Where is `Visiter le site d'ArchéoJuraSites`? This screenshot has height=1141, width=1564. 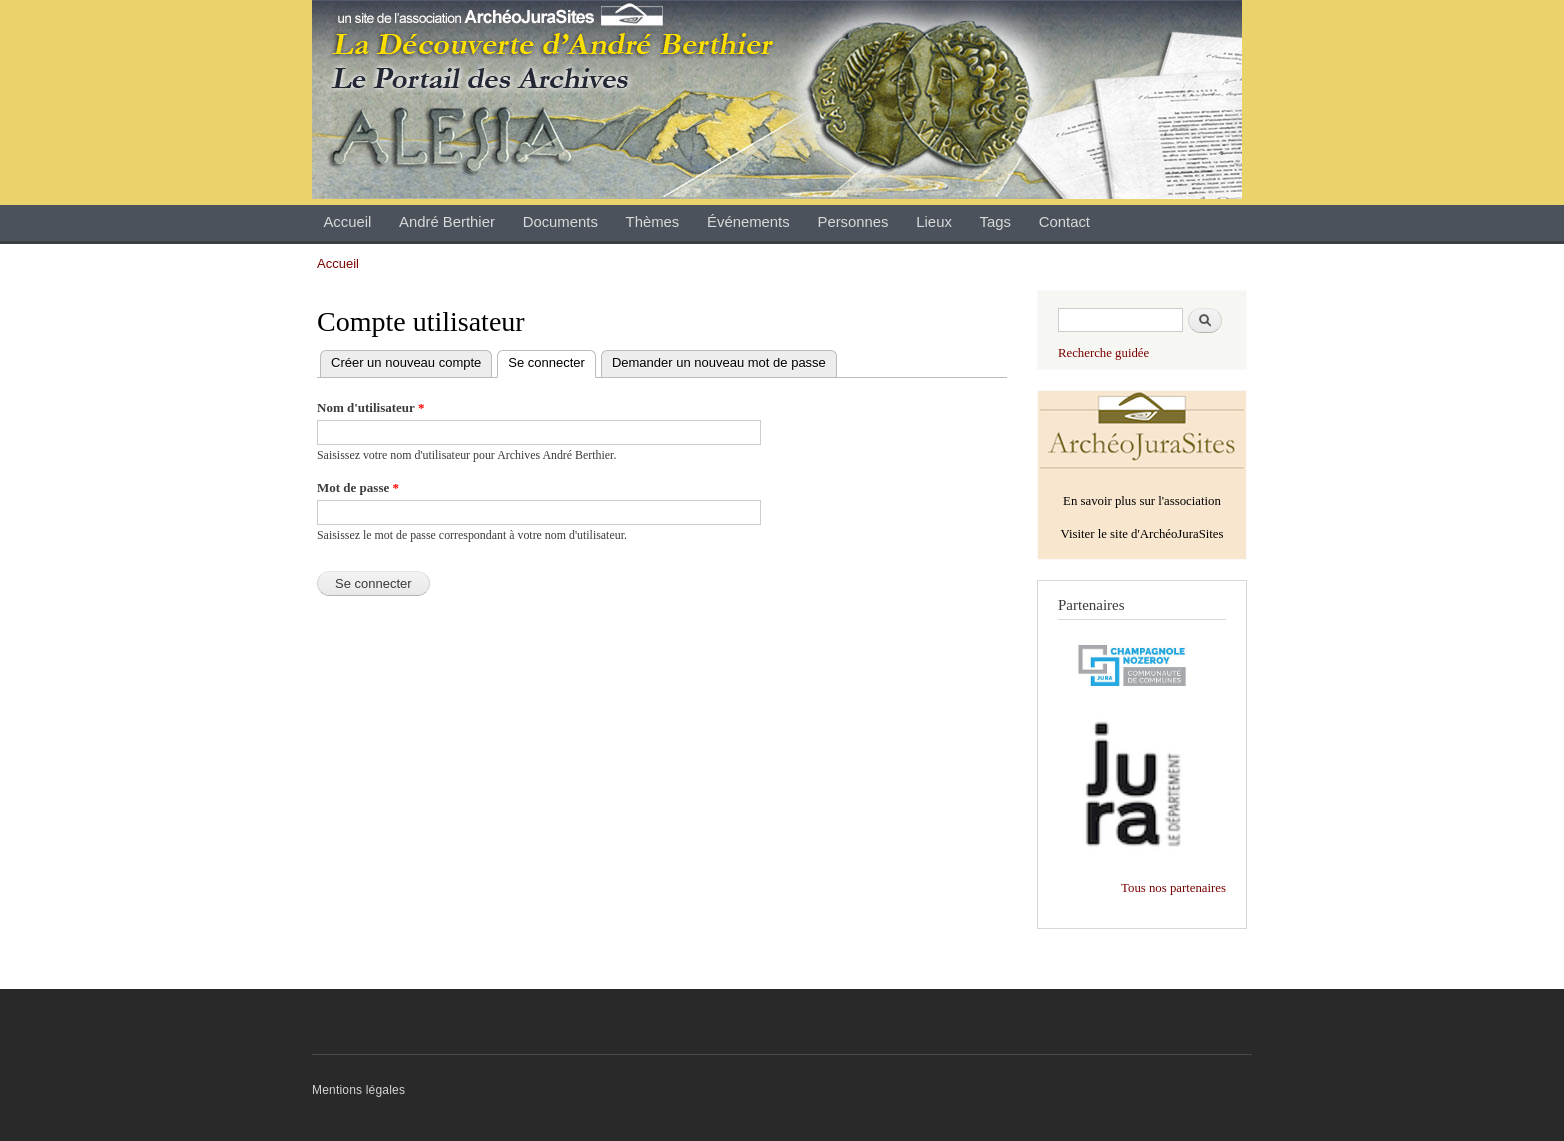
Visiter le site d'ArchéoJuraSites is located at coordinates (1141, 534).